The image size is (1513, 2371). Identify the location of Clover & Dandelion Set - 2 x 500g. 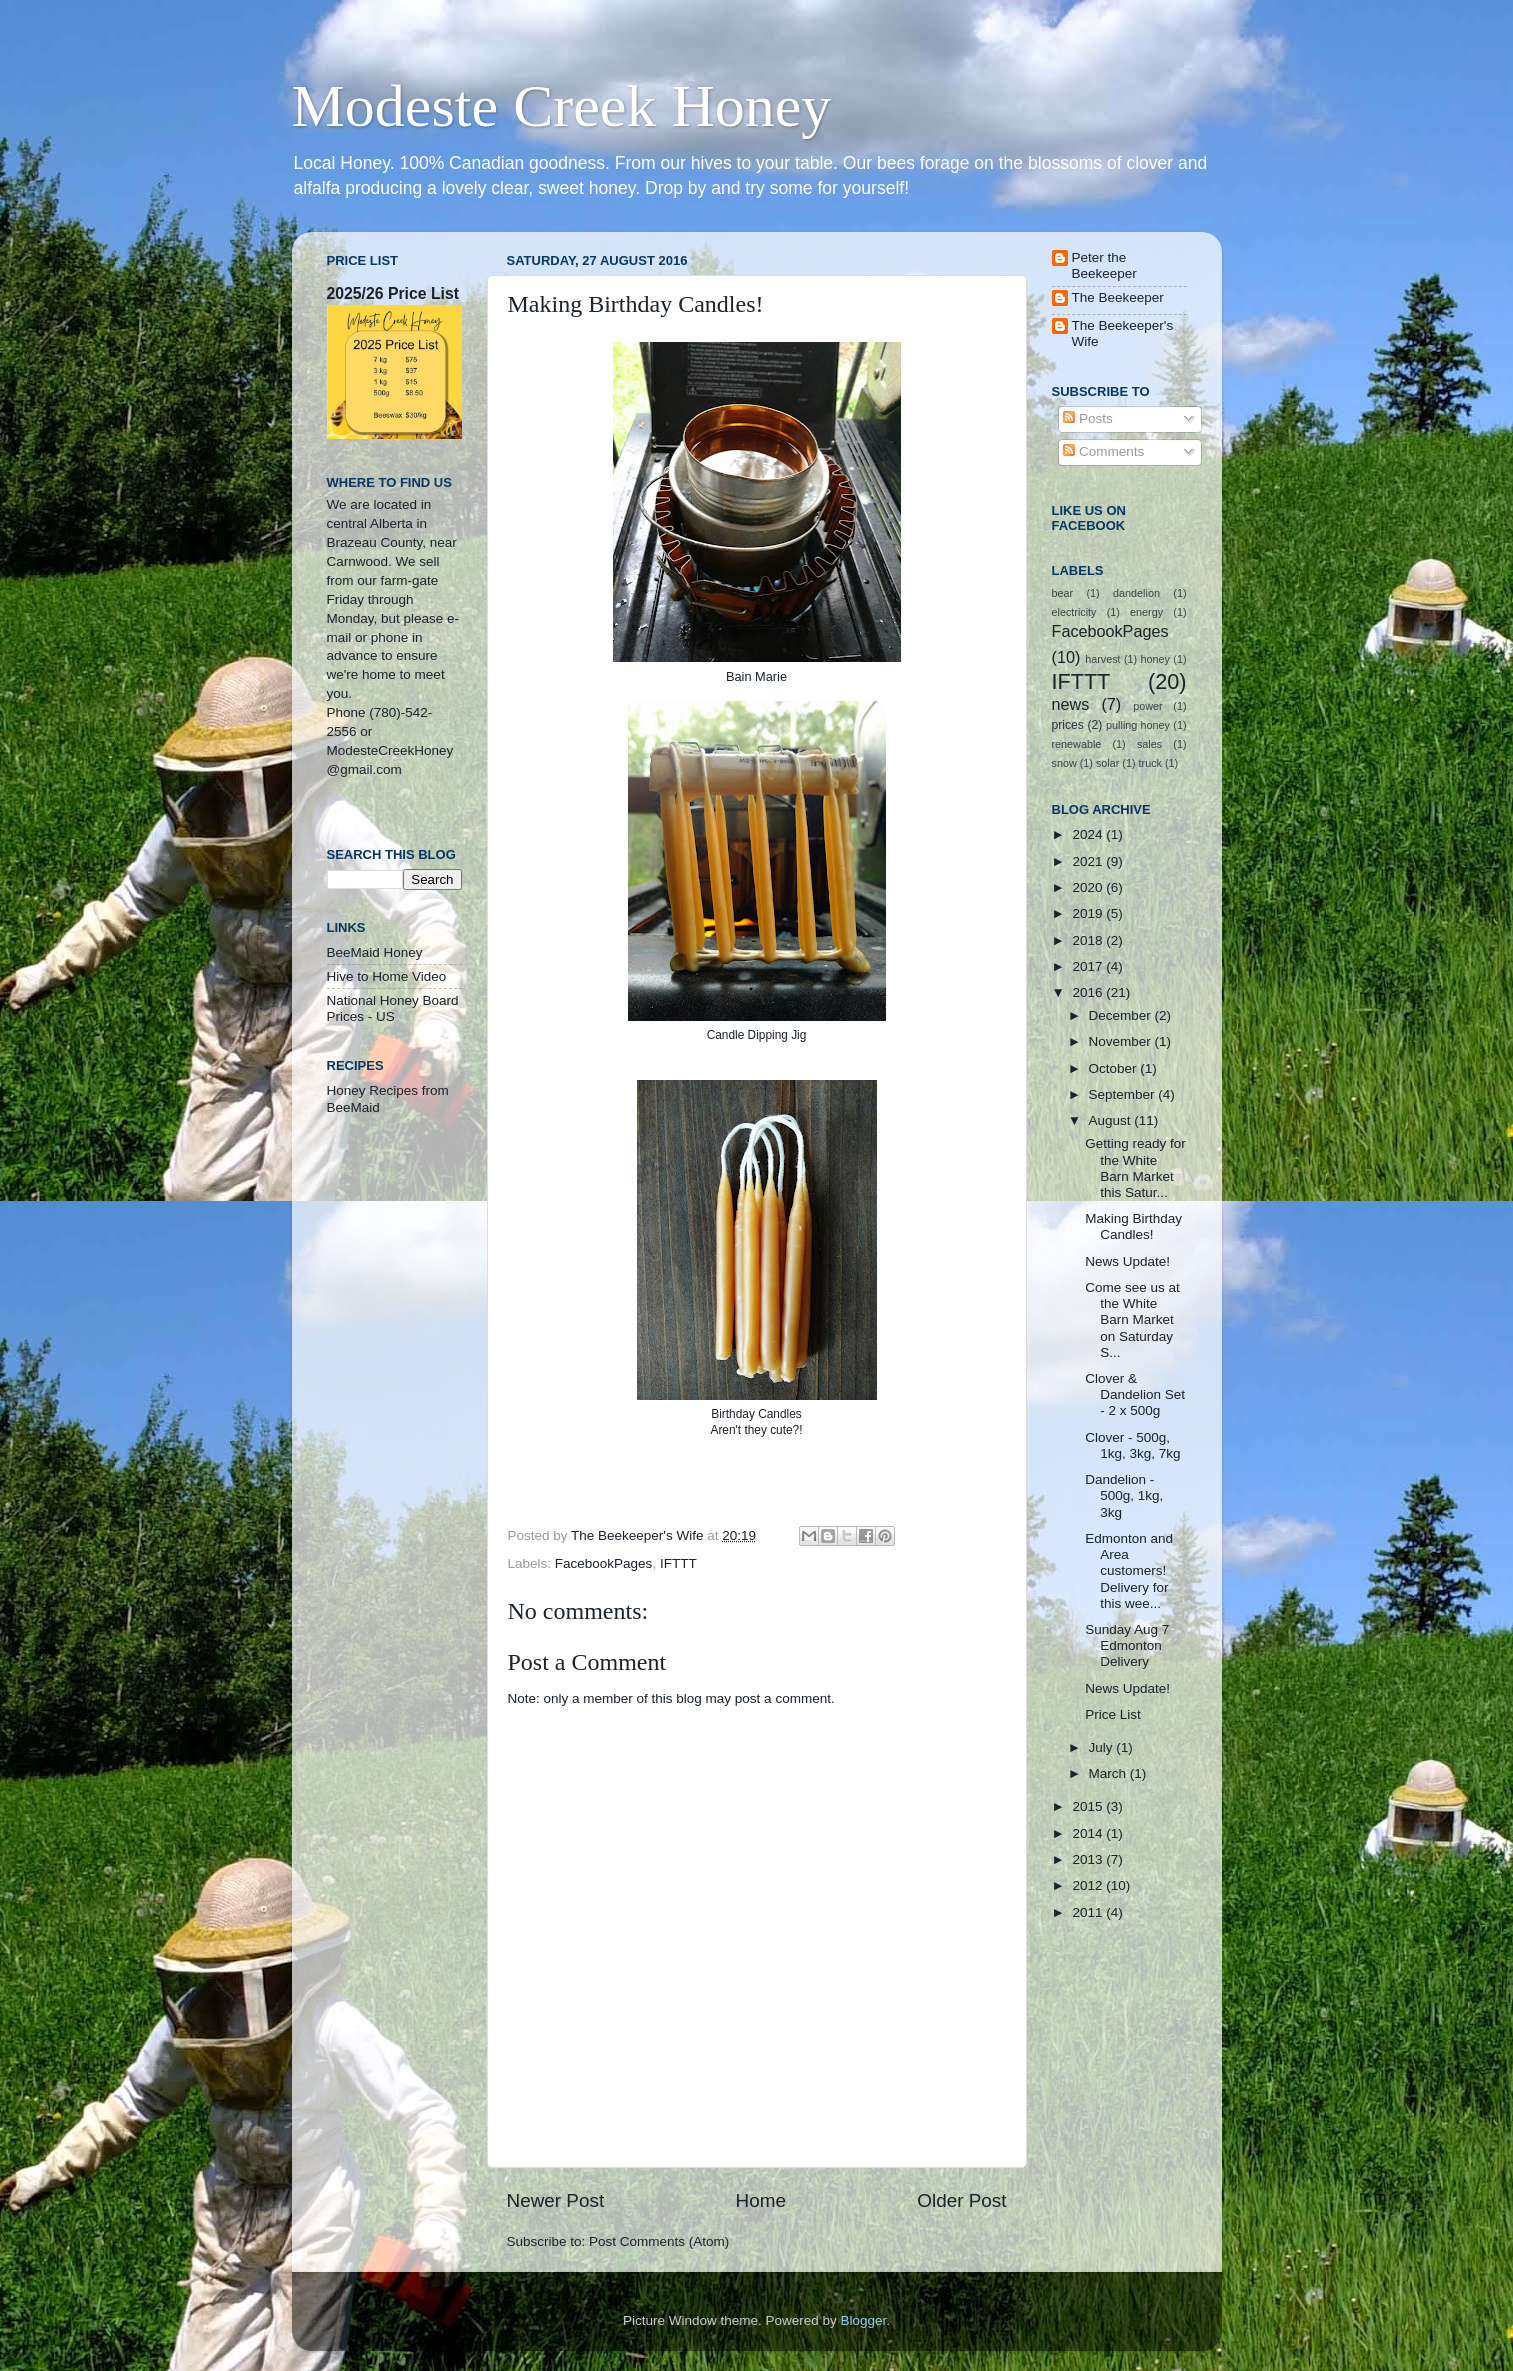
(1135, 1394).